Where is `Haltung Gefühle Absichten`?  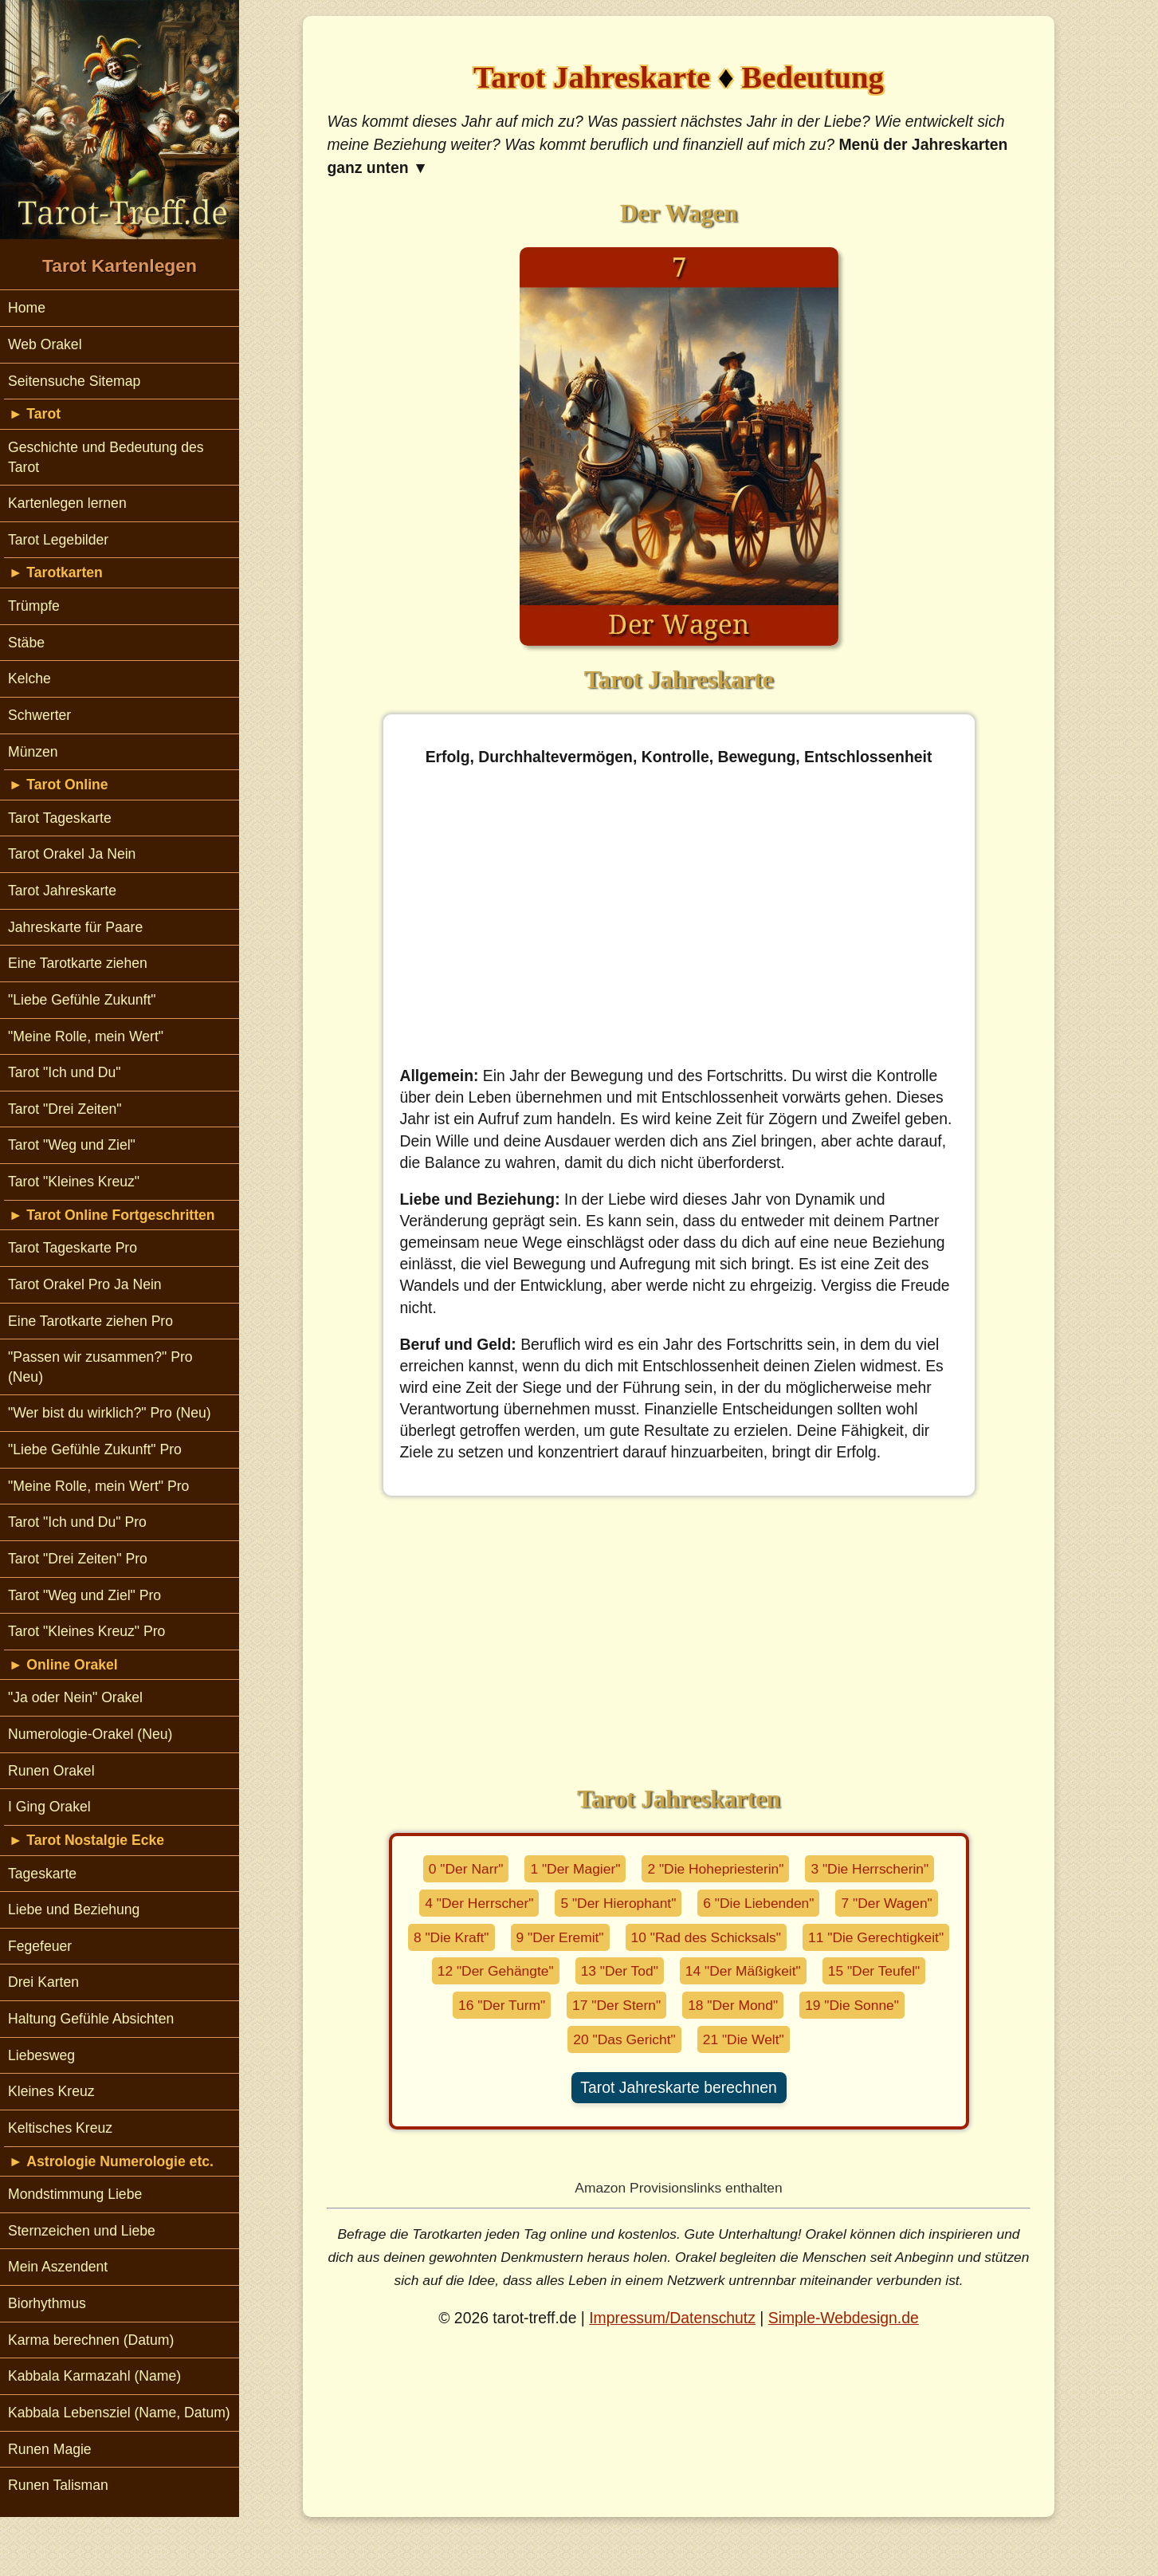 Haltung Gefühle Absichten is located at coordinates (91, 2019).